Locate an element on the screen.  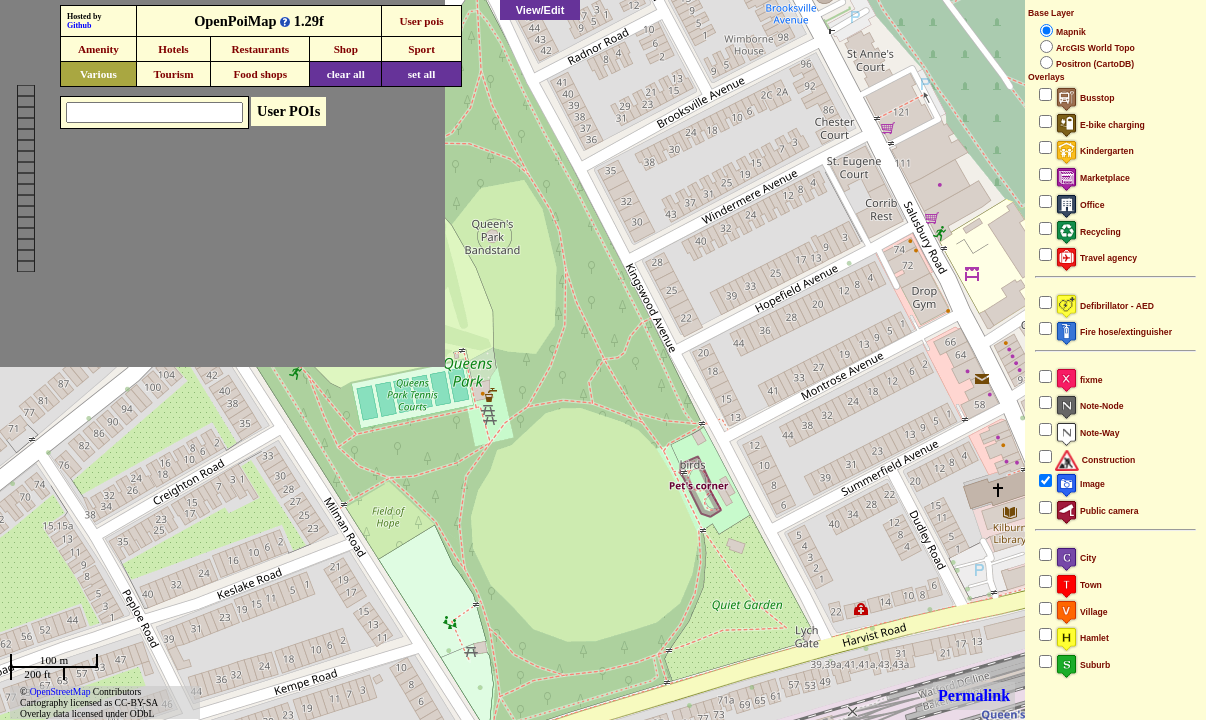
set all is located at coordinates (422, 74).